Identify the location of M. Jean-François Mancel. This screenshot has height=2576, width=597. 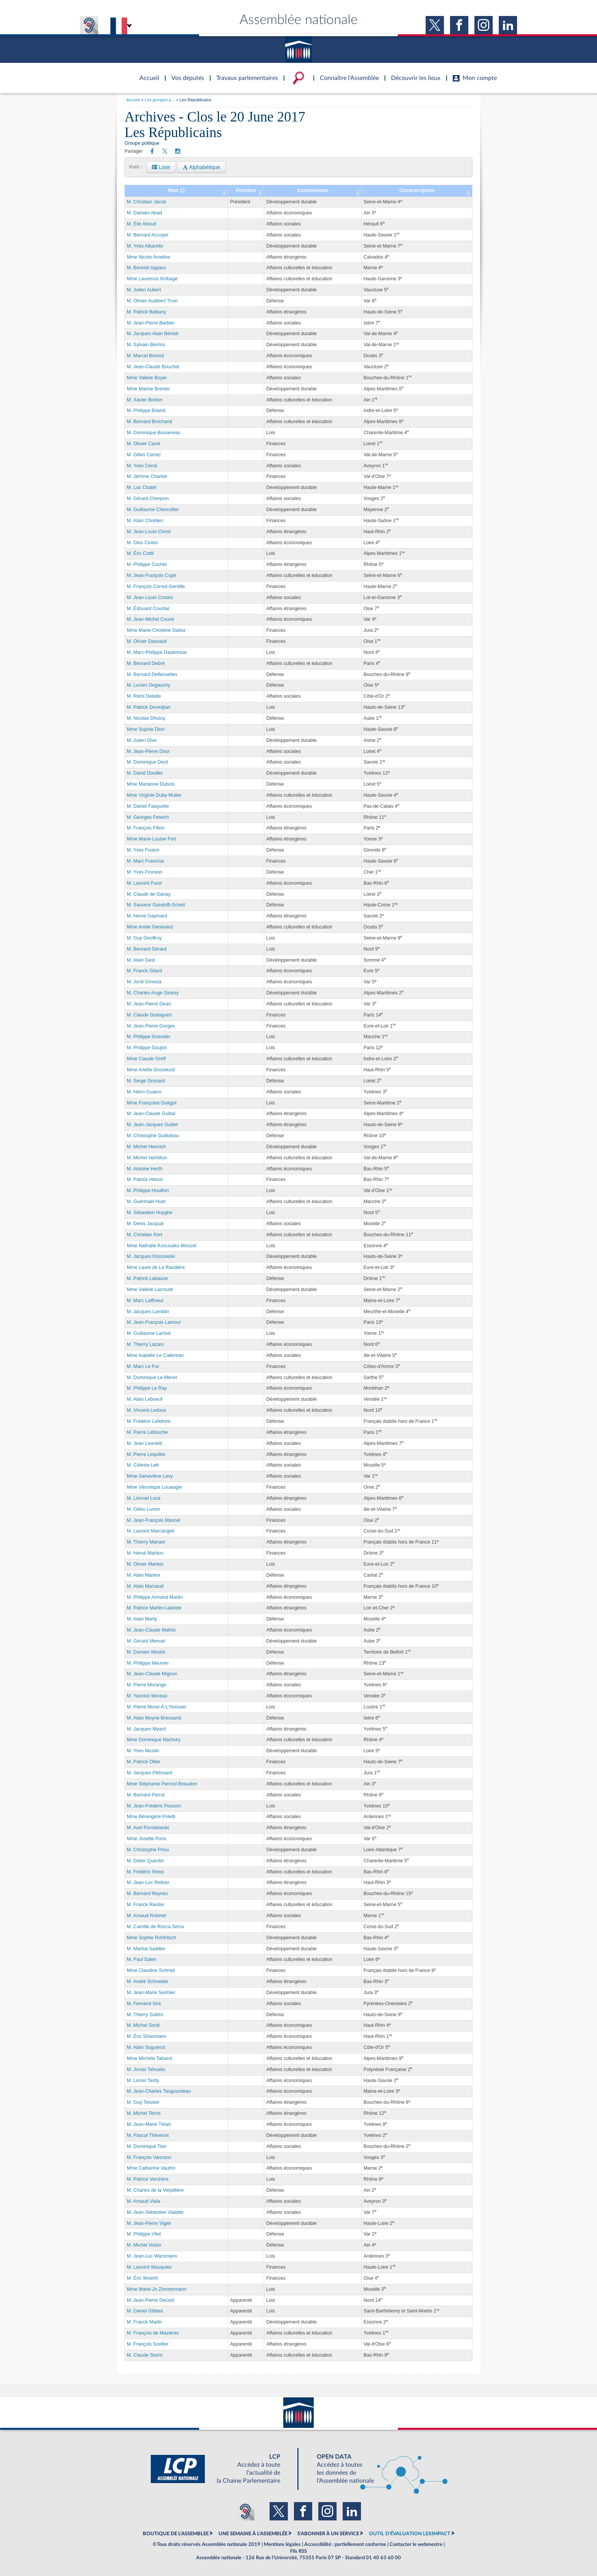
(153, 1520).